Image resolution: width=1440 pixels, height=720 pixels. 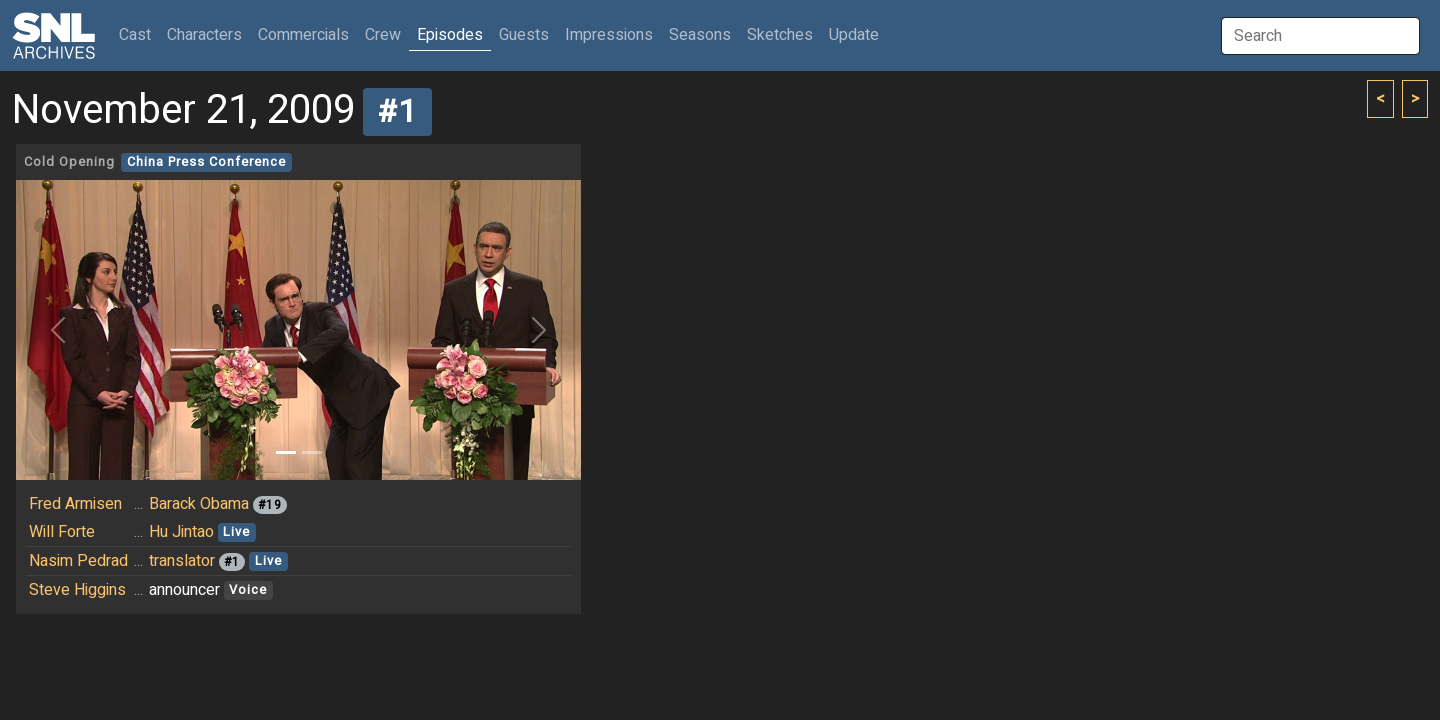 What do you see at coordinates (62, 532) in the screenshot?
I see `Will Forte` at bounding box center [62, 532].